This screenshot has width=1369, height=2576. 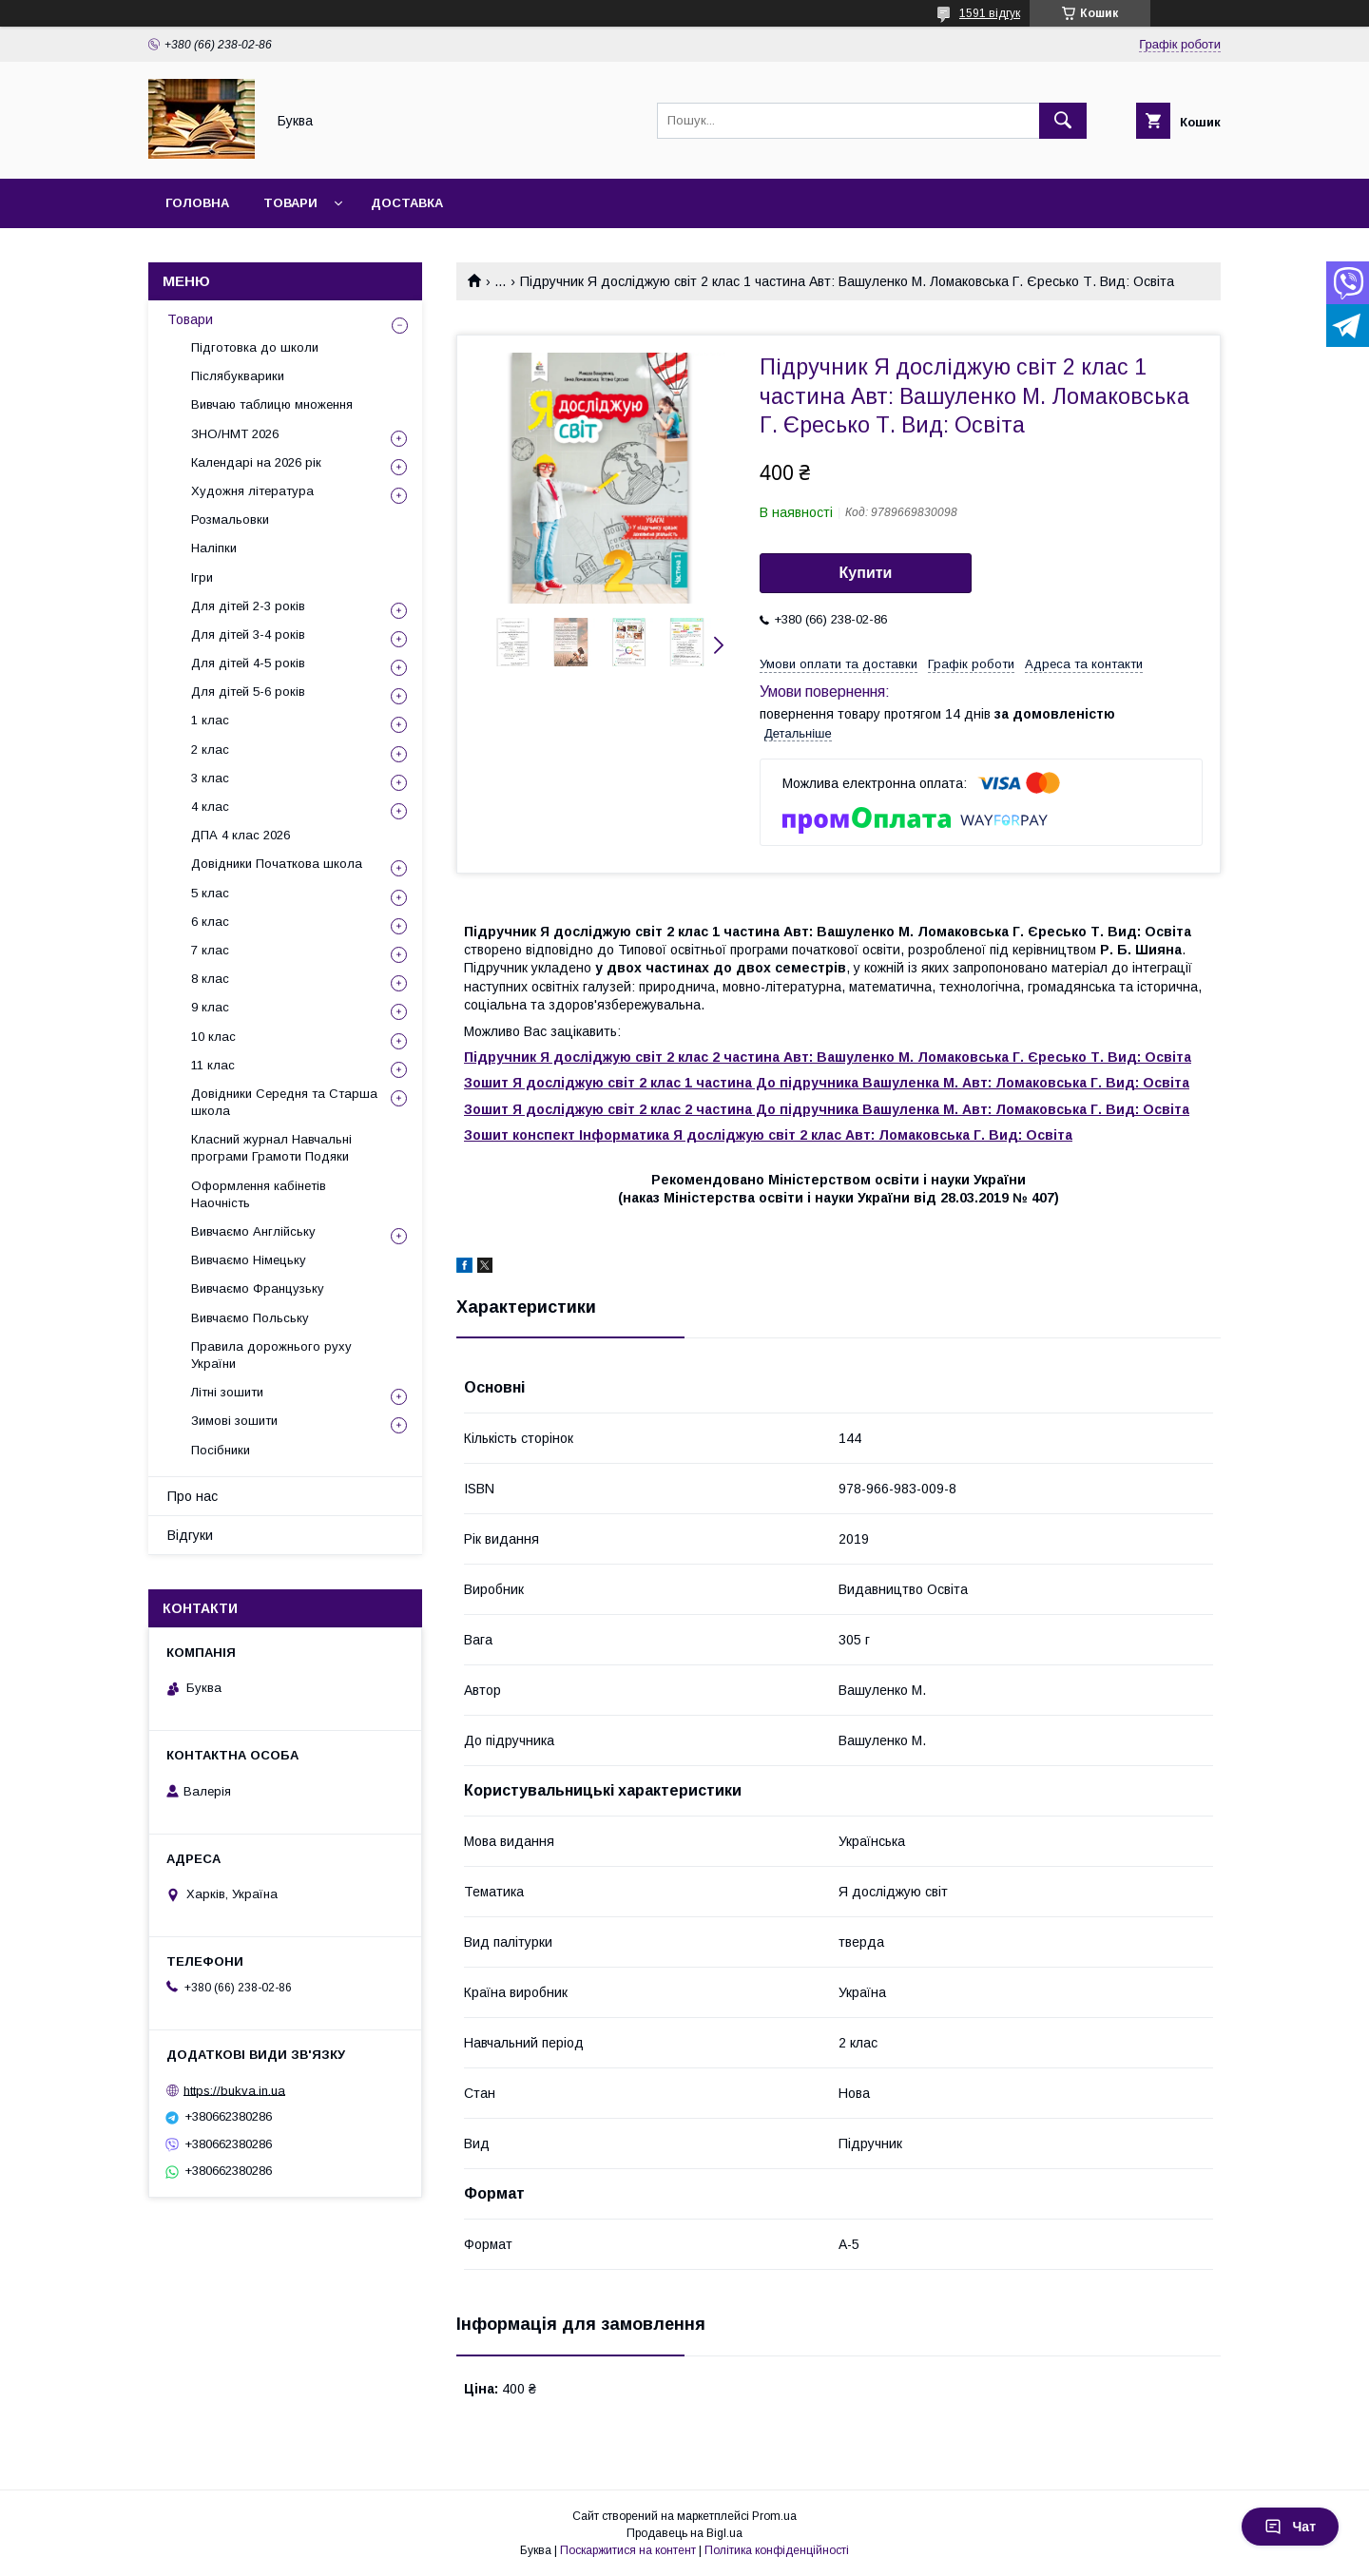 I want to click on Класний журнал Навчальні програми Грамоти Подяки, so click(x=271, y=1147).